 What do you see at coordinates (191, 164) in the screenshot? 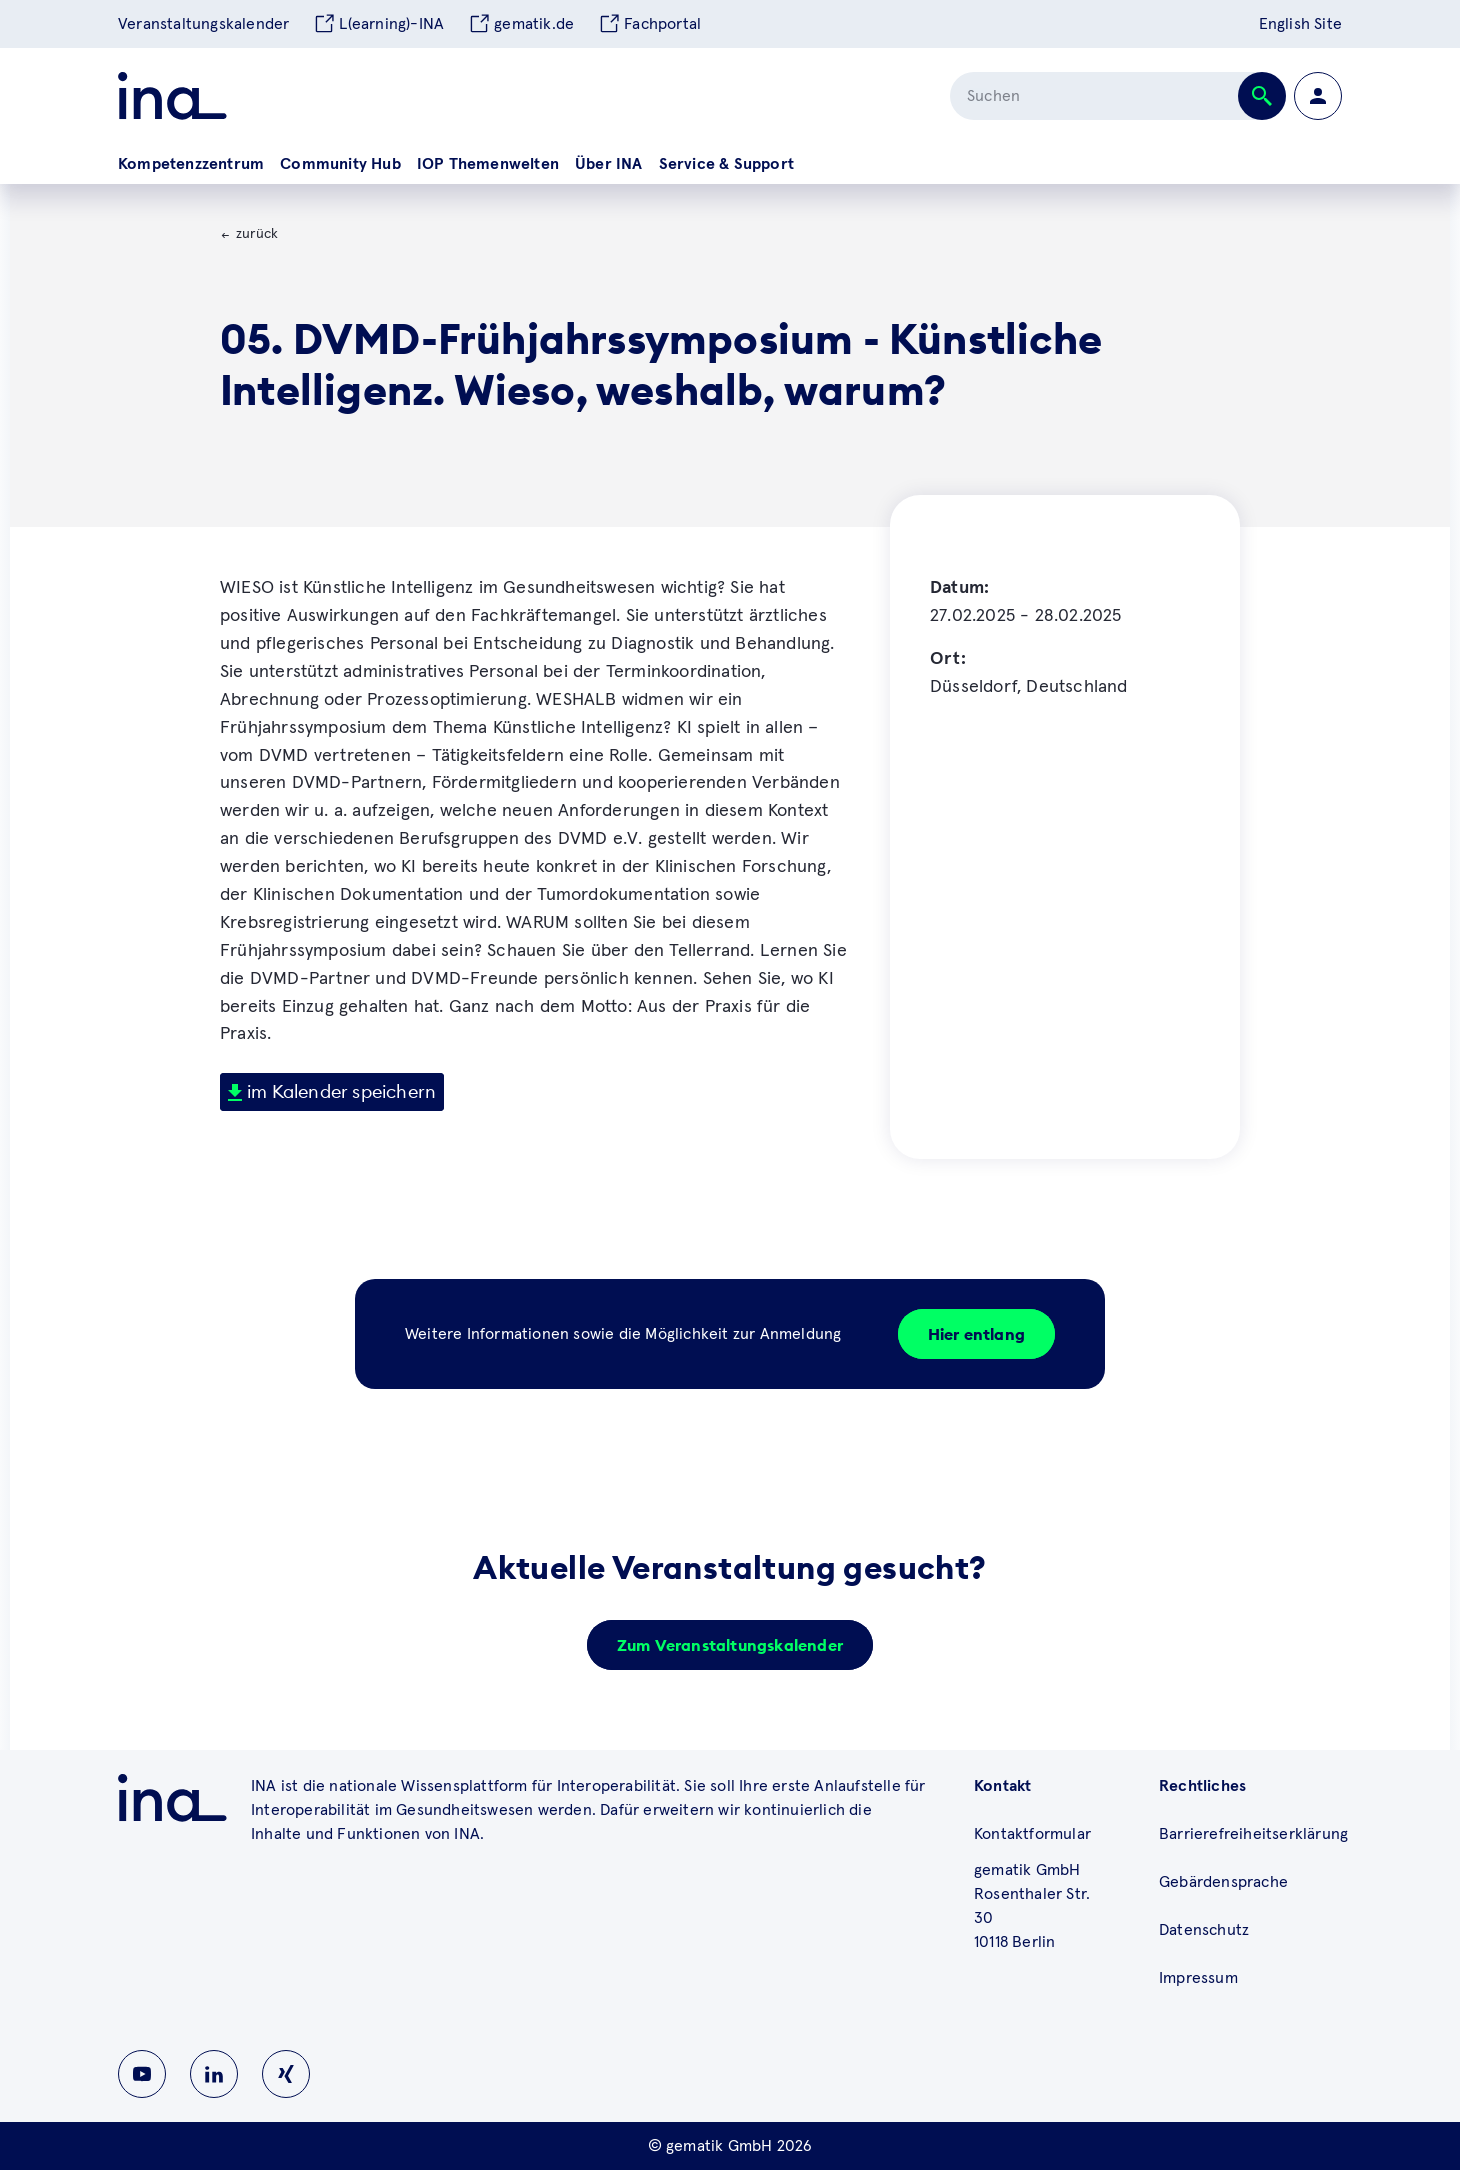
I see `Kompetenzzentrum` at bounding box center [191, 164].